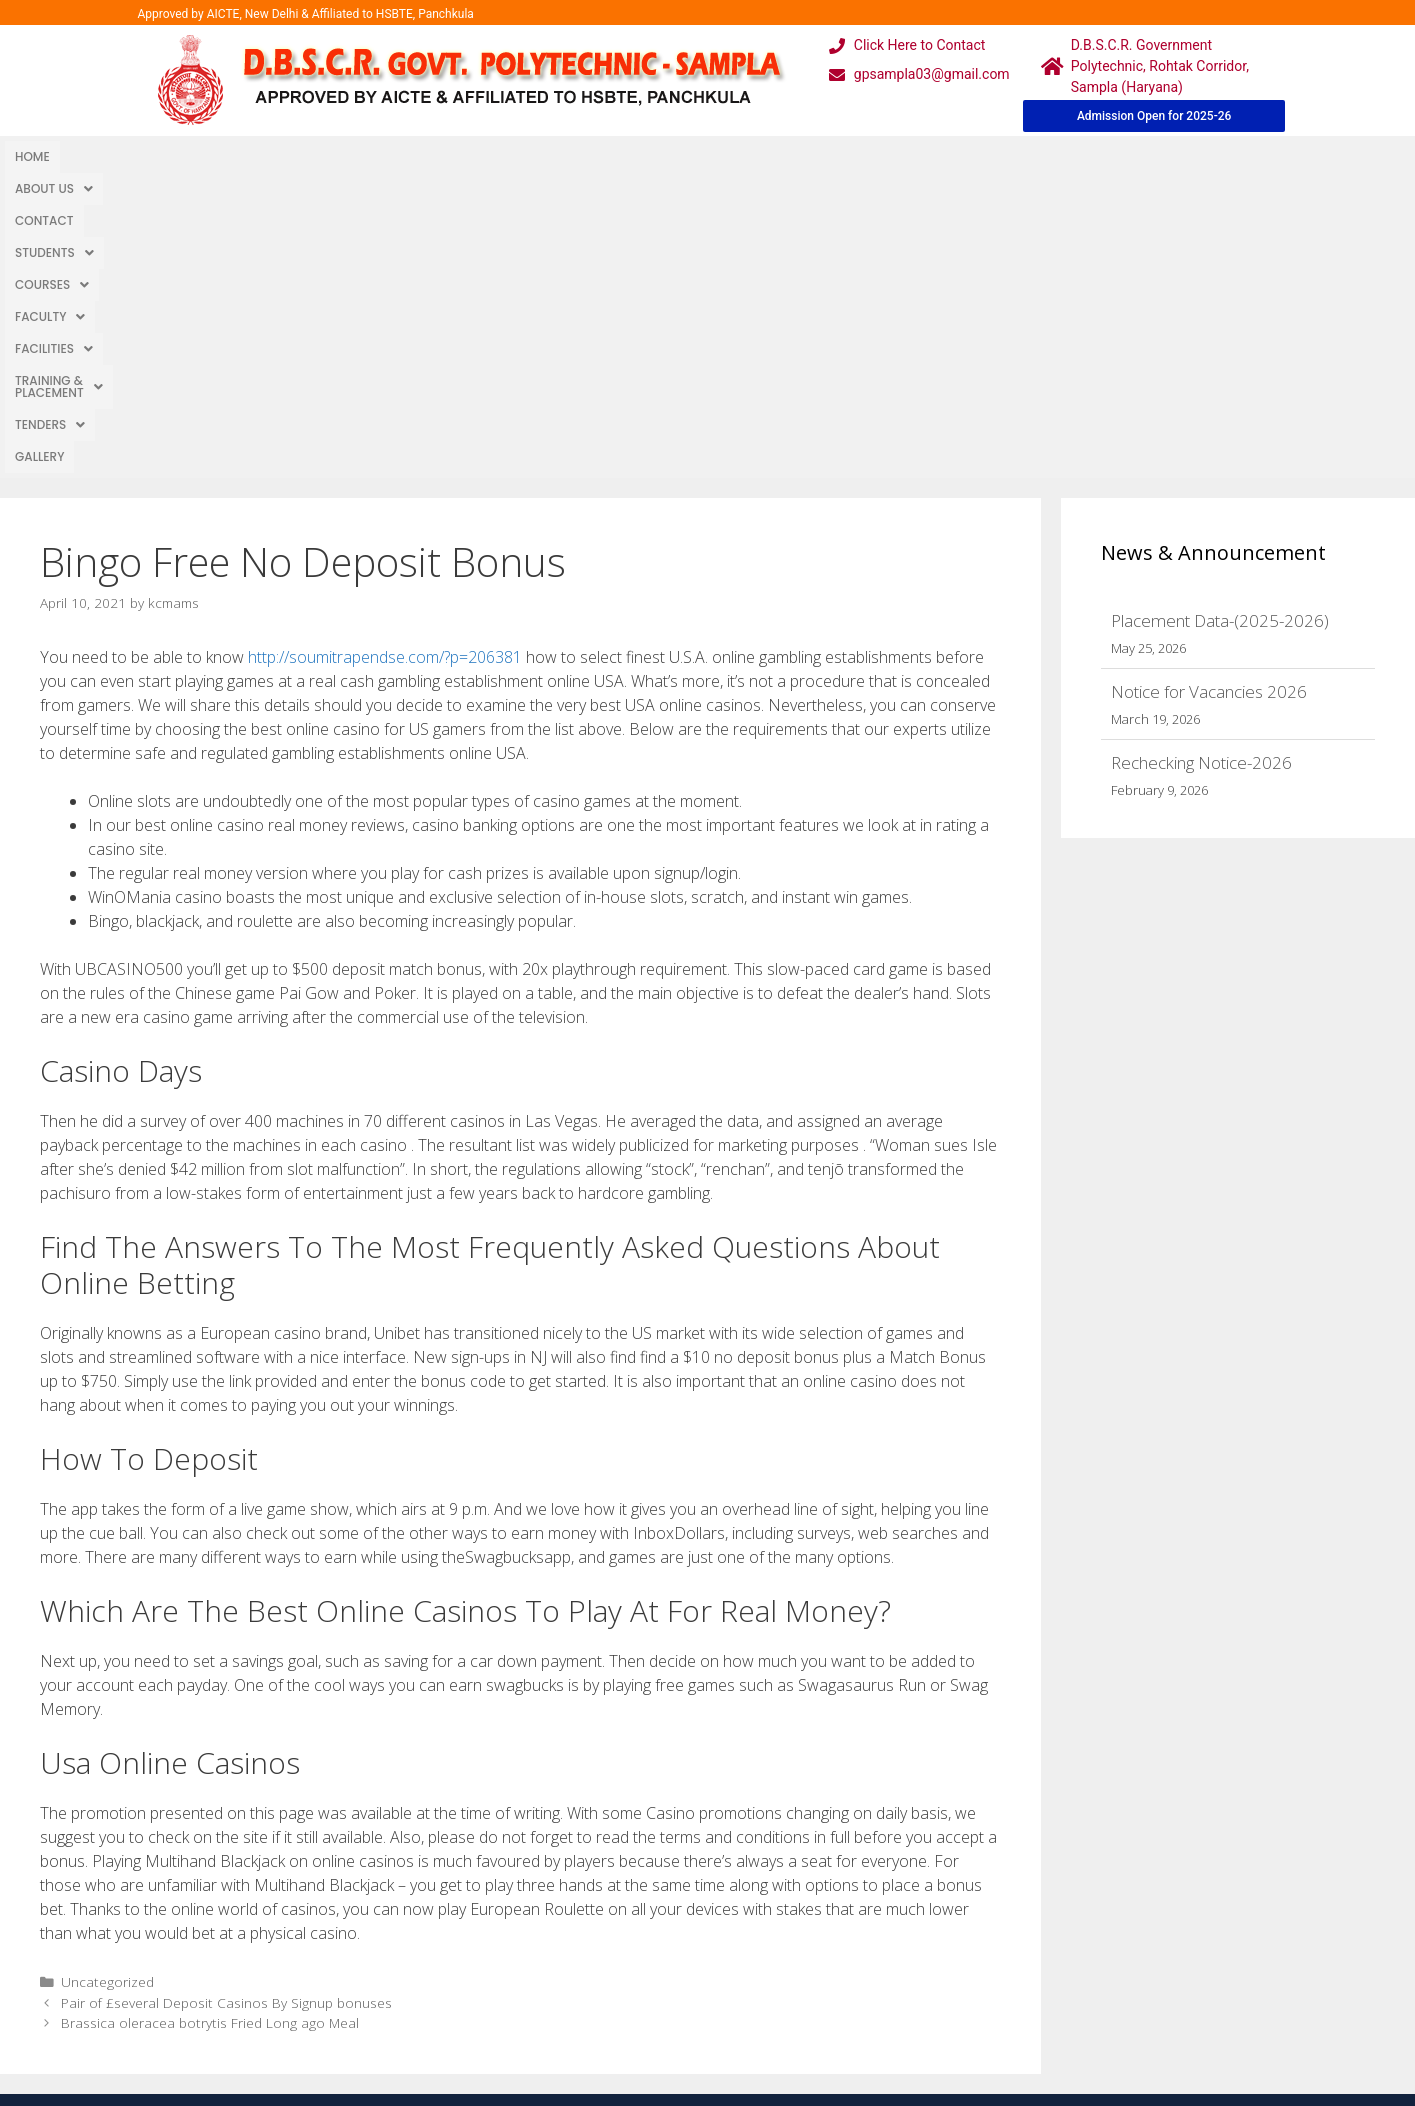 The image size is (1415, 2106). What do you see at coordinates (226, 1702) in the screenshot?
I see `Pair of £several Deposit Casinos By Signup bonuses` at bounding box center [226, 1702].